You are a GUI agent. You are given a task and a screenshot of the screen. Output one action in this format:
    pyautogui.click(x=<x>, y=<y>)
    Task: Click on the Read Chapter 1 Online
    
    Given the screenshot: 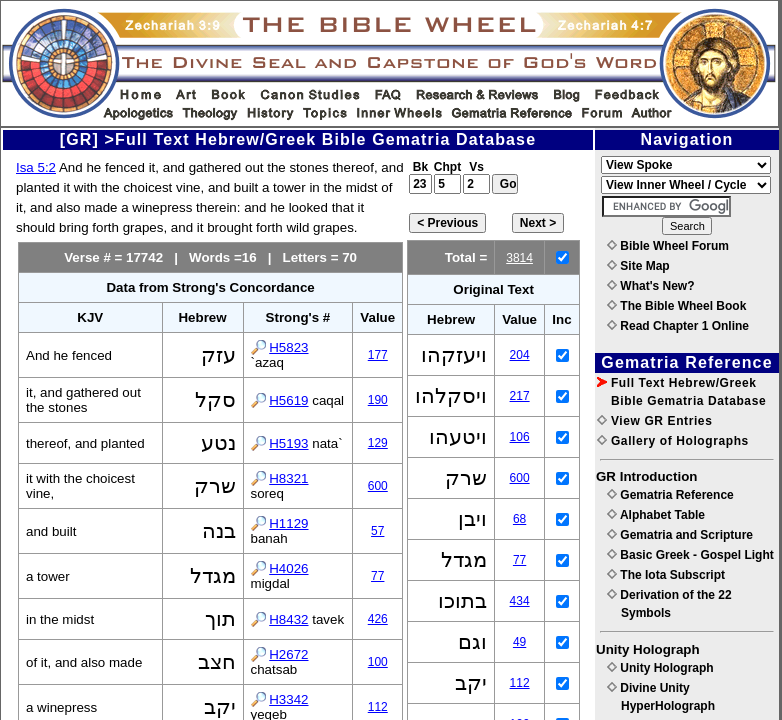 What is the action you would take?
    pyautogui.click(x=678, y=326)
    